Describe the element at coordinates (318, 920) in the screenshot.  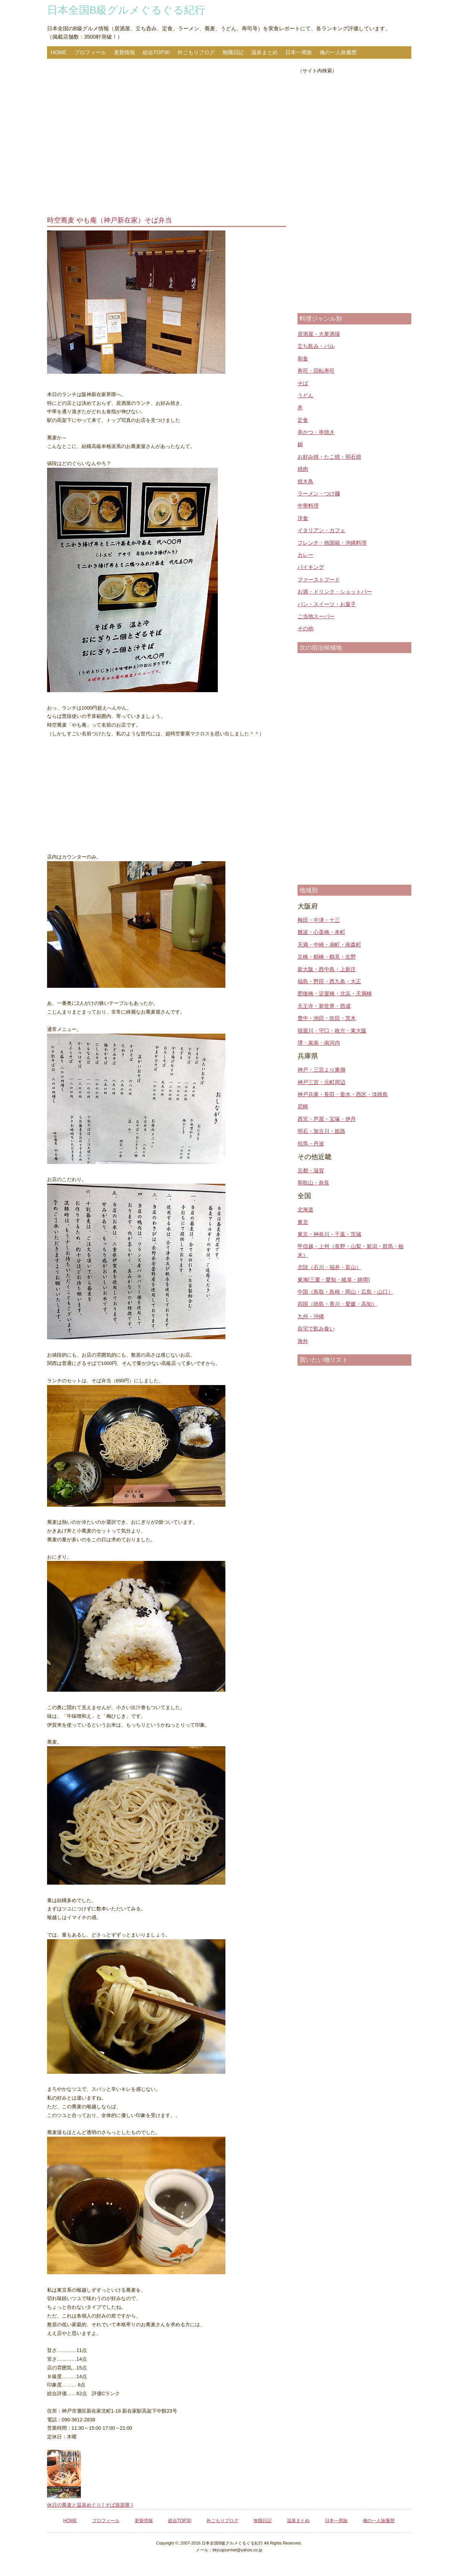
I see `梅田・中津・十三` at that location.